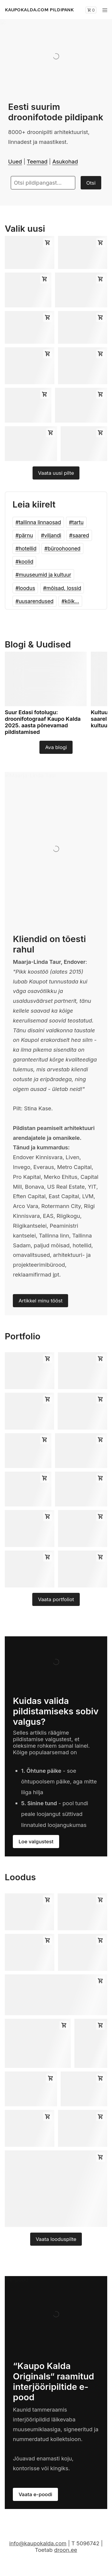 Image resolution: width=112 pixels, height=2576 pixels. What do you see at coordinates (65, 161) in the screenshot?
I see `Asukohad` at bounding box center [65, 161].